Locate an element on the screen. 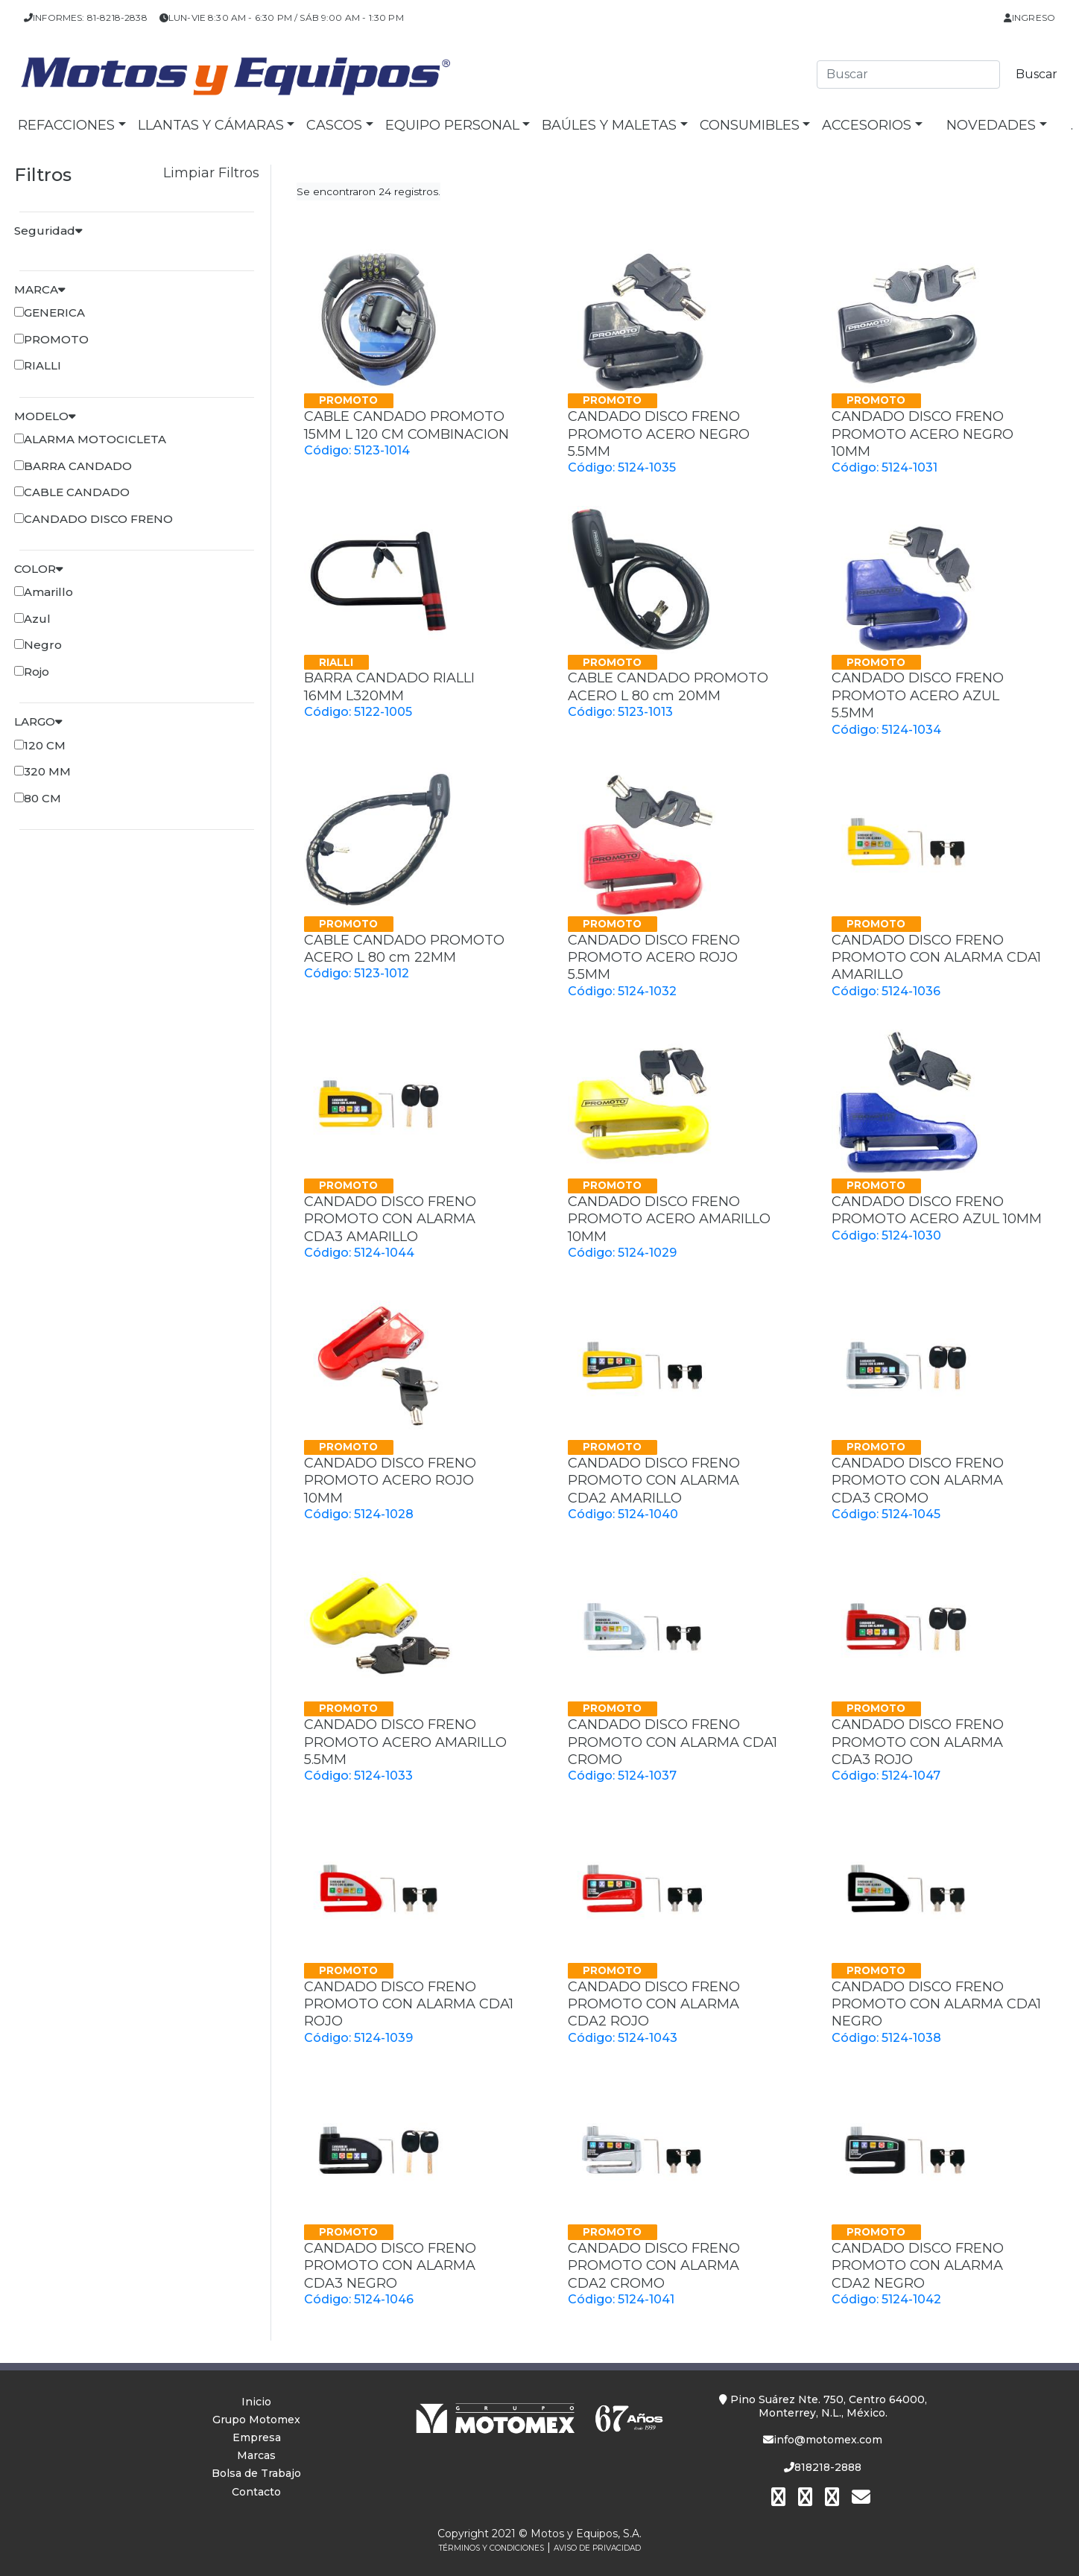 The image size is (1079, 2576). CABLE CANDADO PROMOTO 15MM L 120 CM COMBINACION is located at coordinates (406, 425).